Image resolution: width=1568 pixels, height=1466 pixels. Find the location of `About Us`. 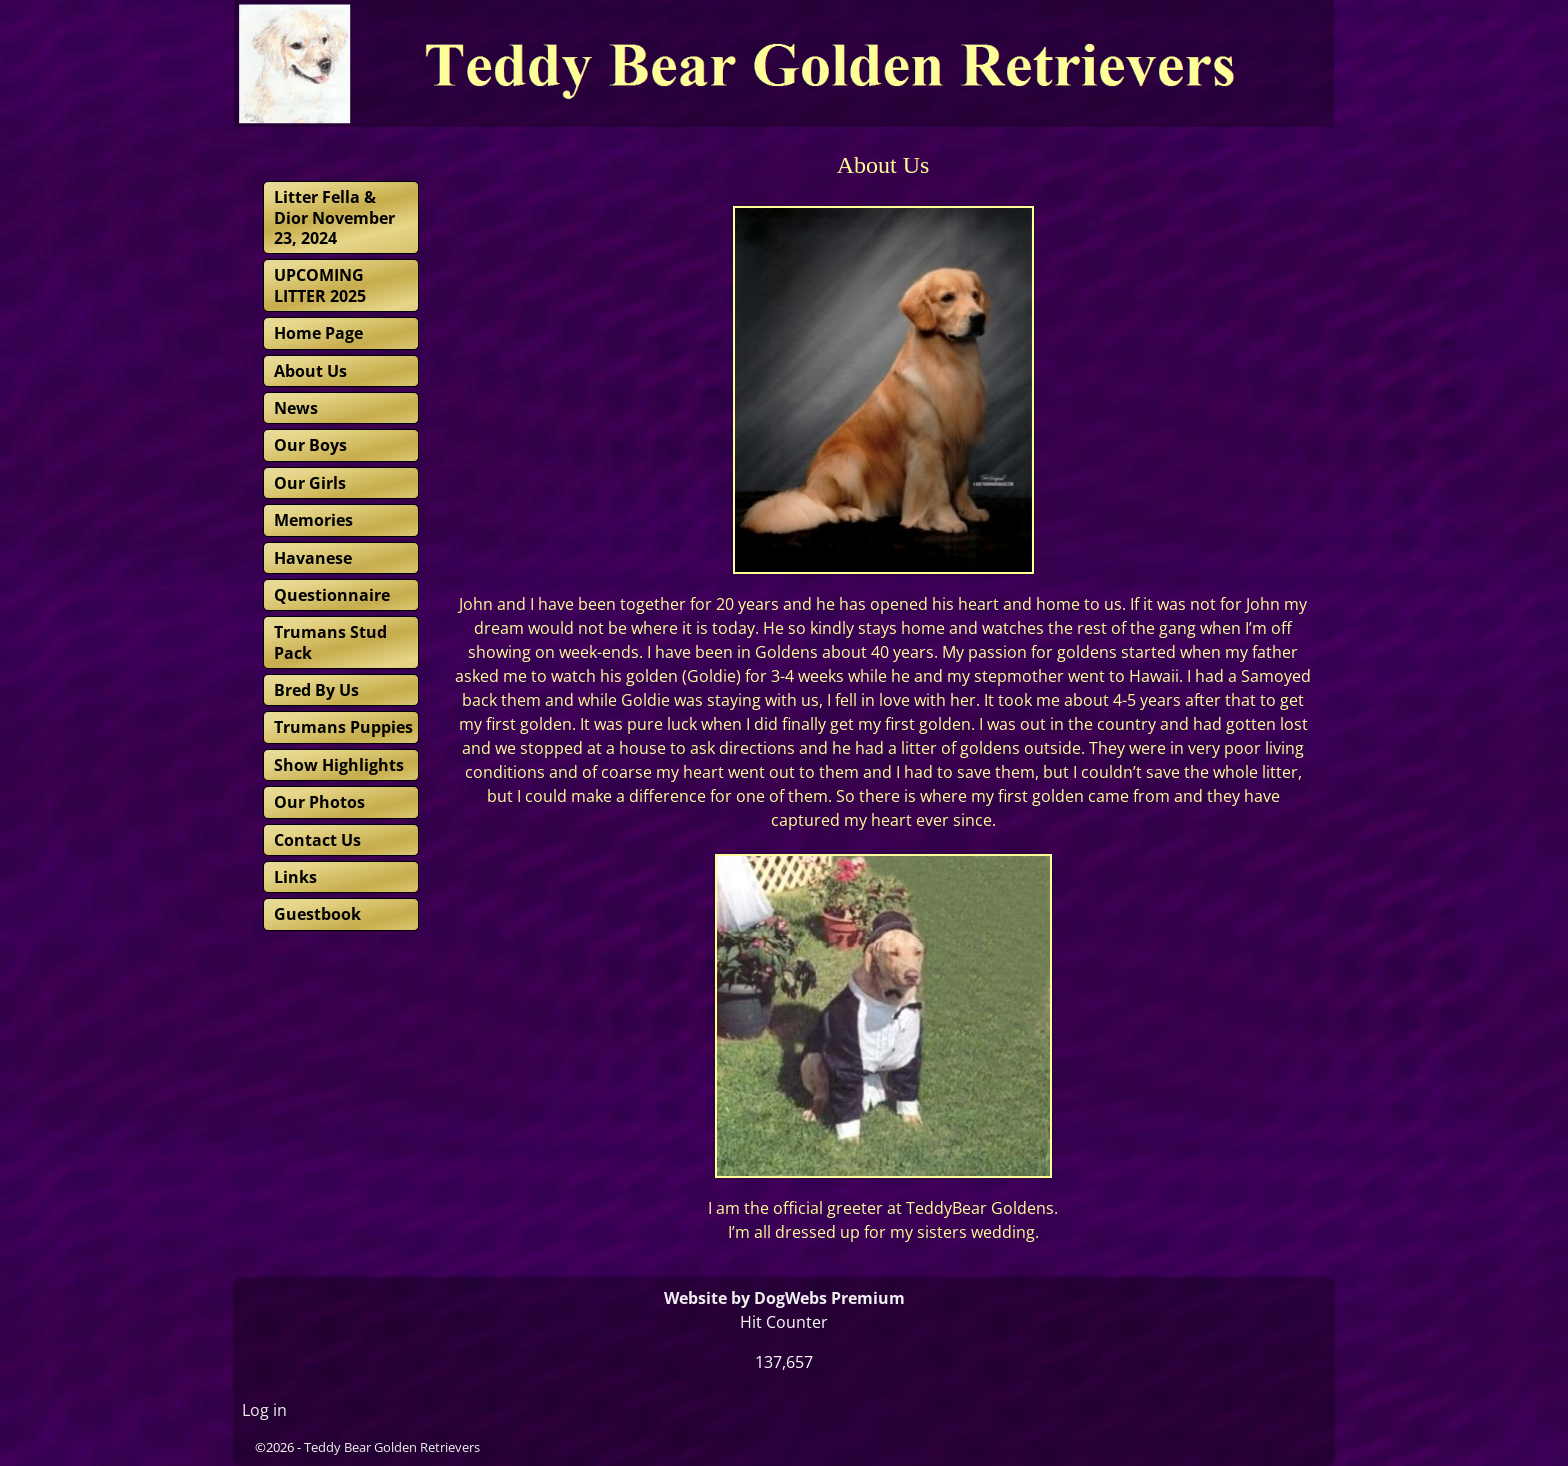

About Us is located at coordinates (310, 371).